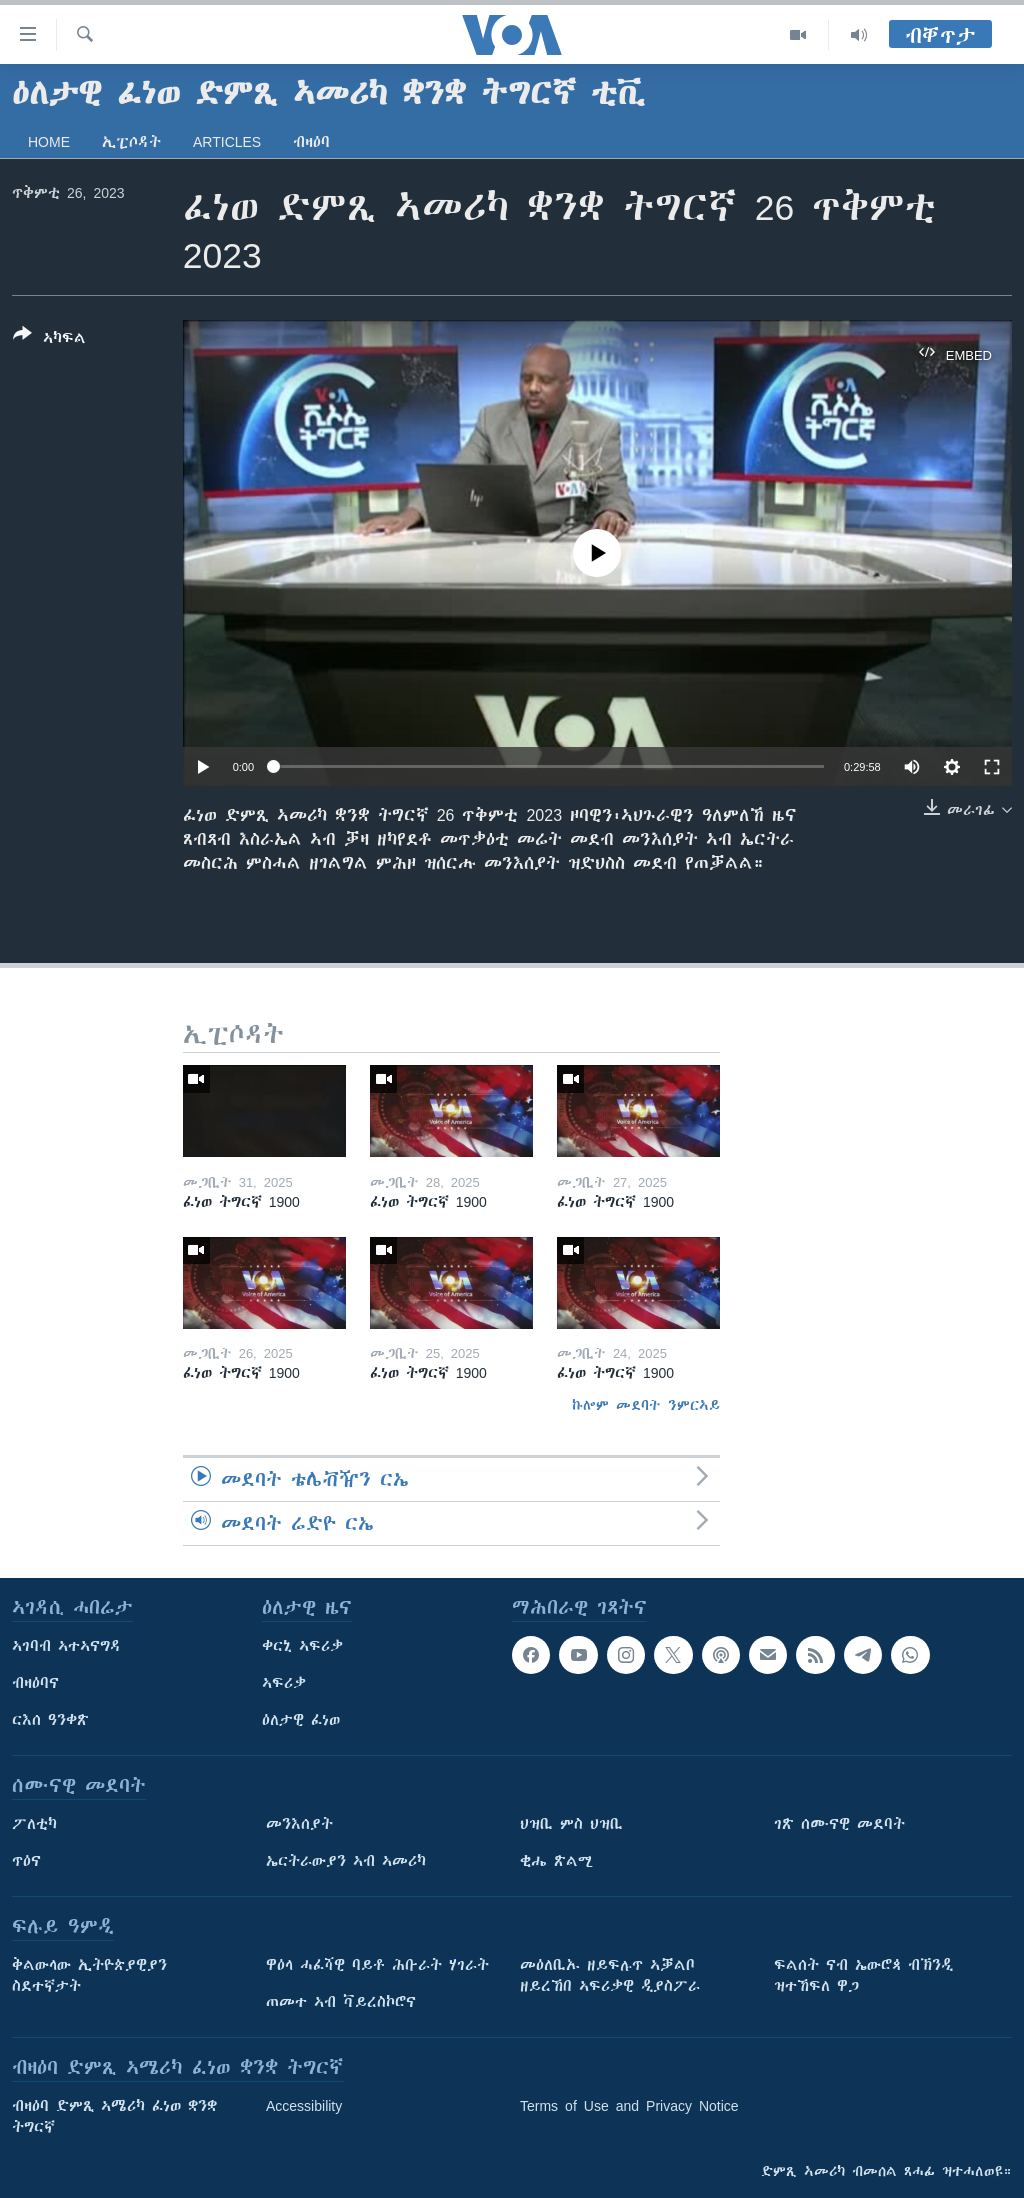 The height and width of the screenshot is (2198, 1024). I want to click on ቅልውላው ኢትዮጵያዊያን ስደተኛታት, so click(89, 1975).